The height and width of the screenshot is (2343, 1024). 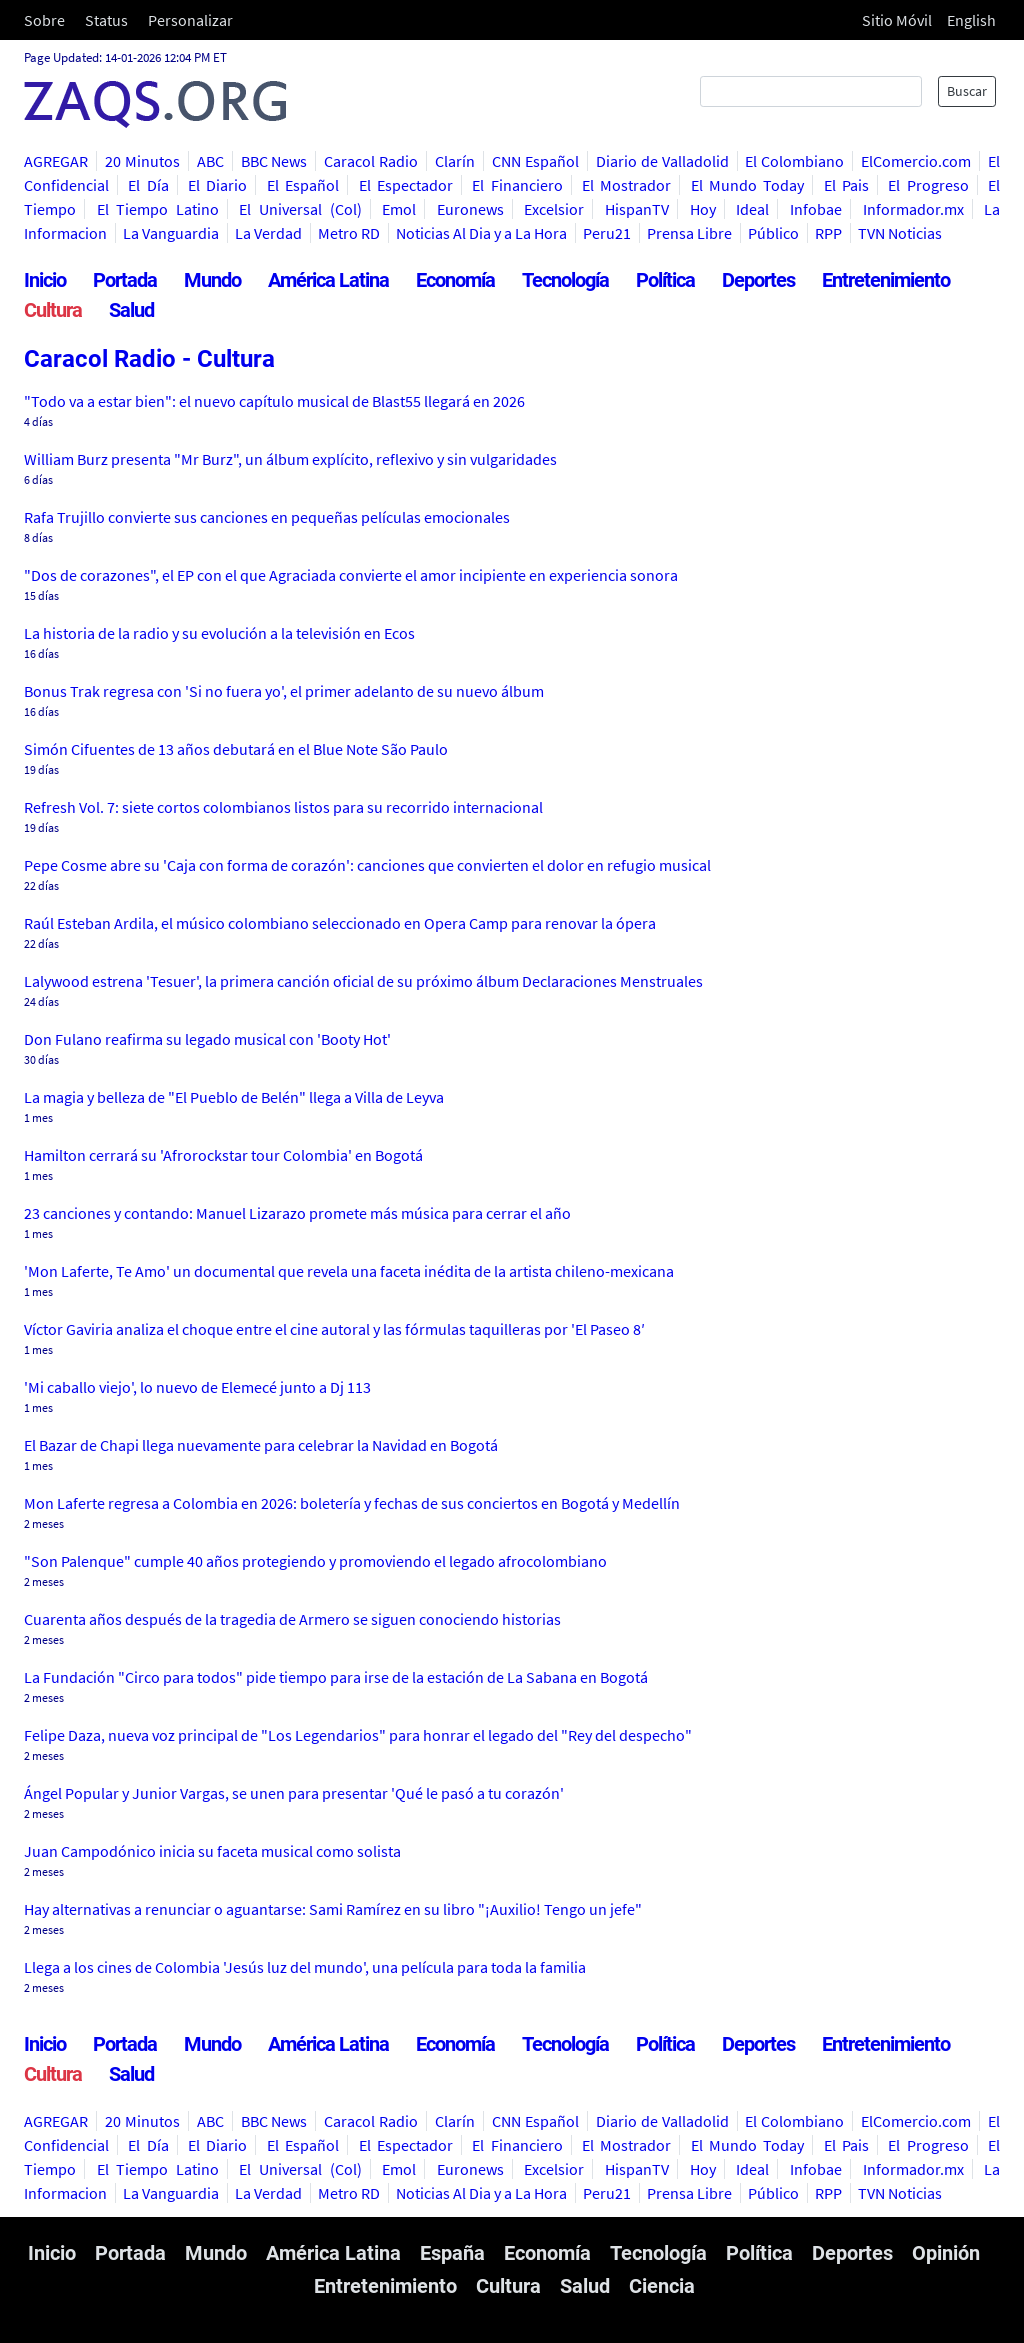 I want to click on Público, so click(x=773, y=233).